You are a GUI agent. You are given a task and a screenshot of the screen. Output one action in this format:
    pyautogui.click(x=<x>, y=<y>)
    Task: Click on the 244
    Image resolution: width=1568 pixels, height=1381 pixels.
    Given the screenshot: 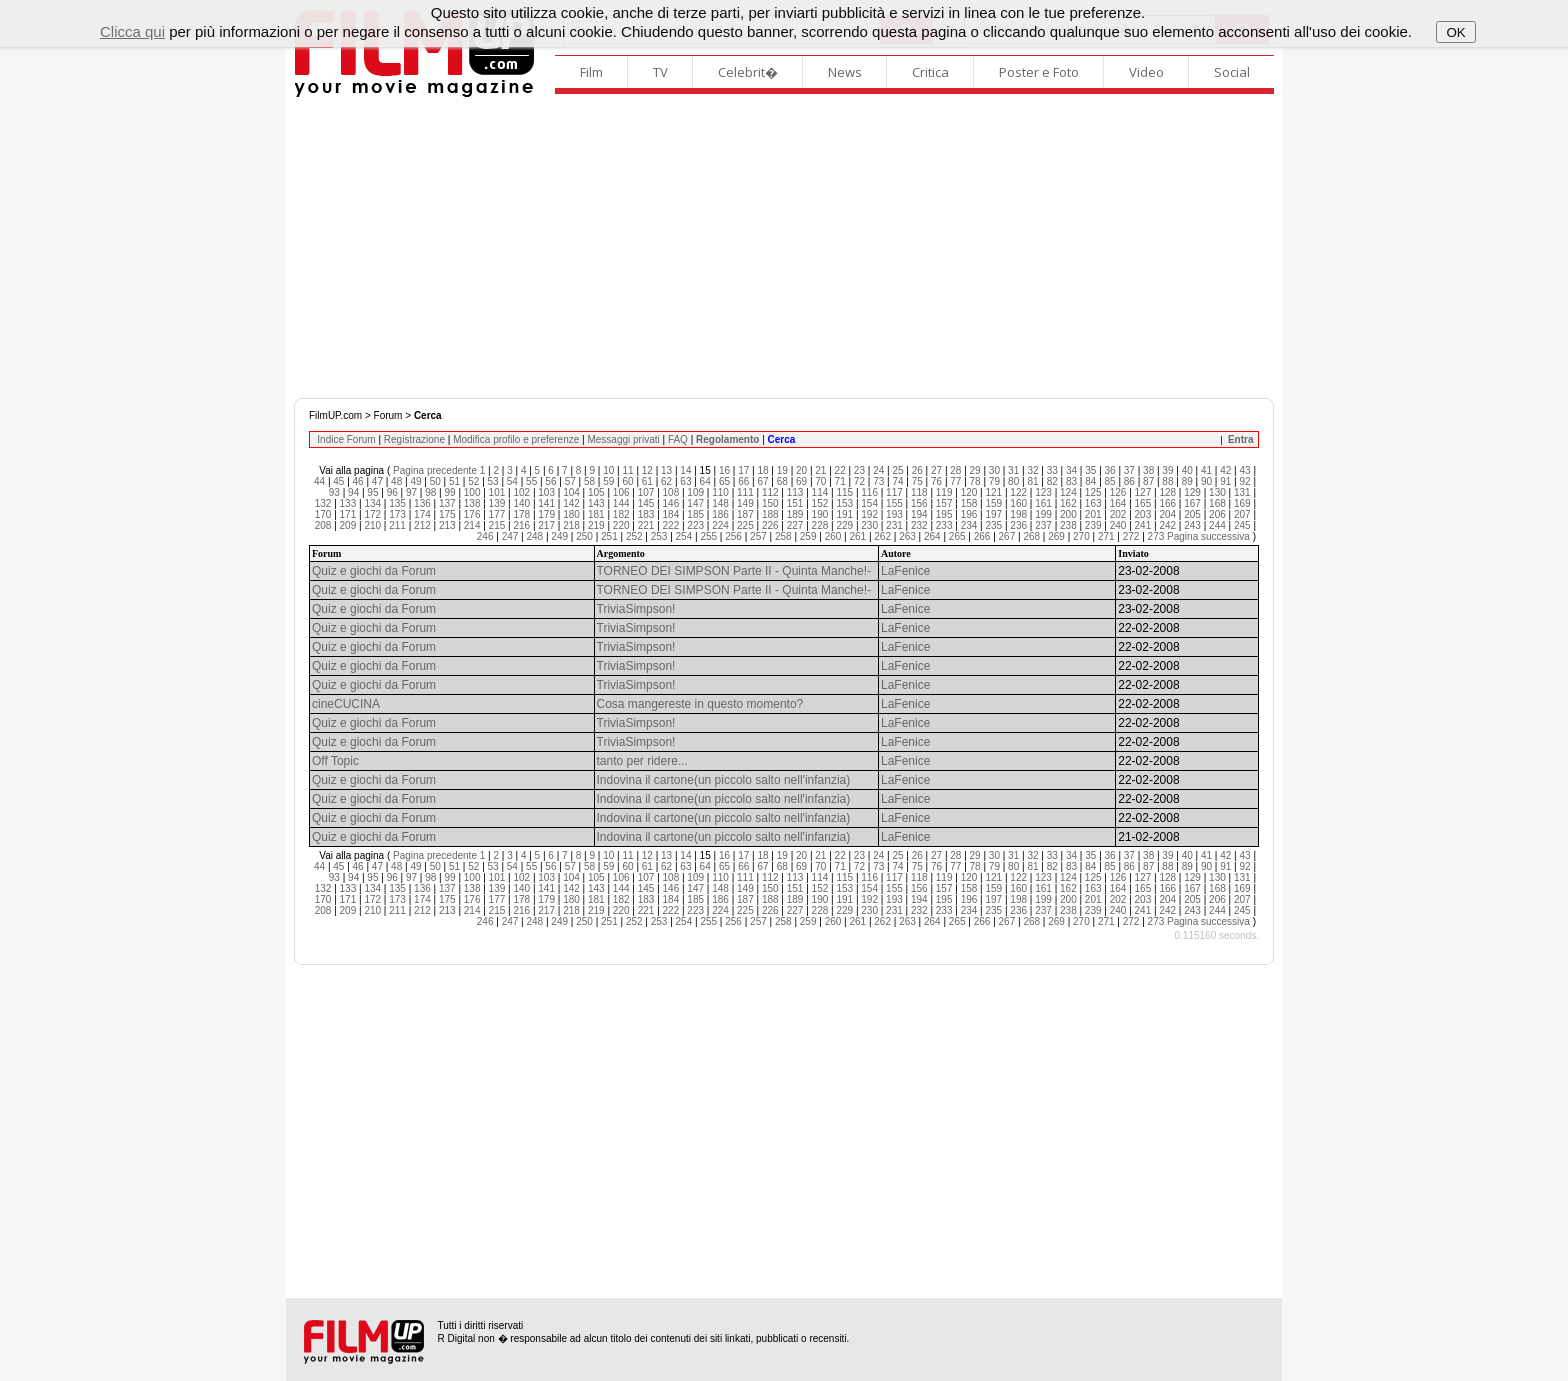 What is the action you would take?
    pyautogui.click(x=1217, y=525)
    